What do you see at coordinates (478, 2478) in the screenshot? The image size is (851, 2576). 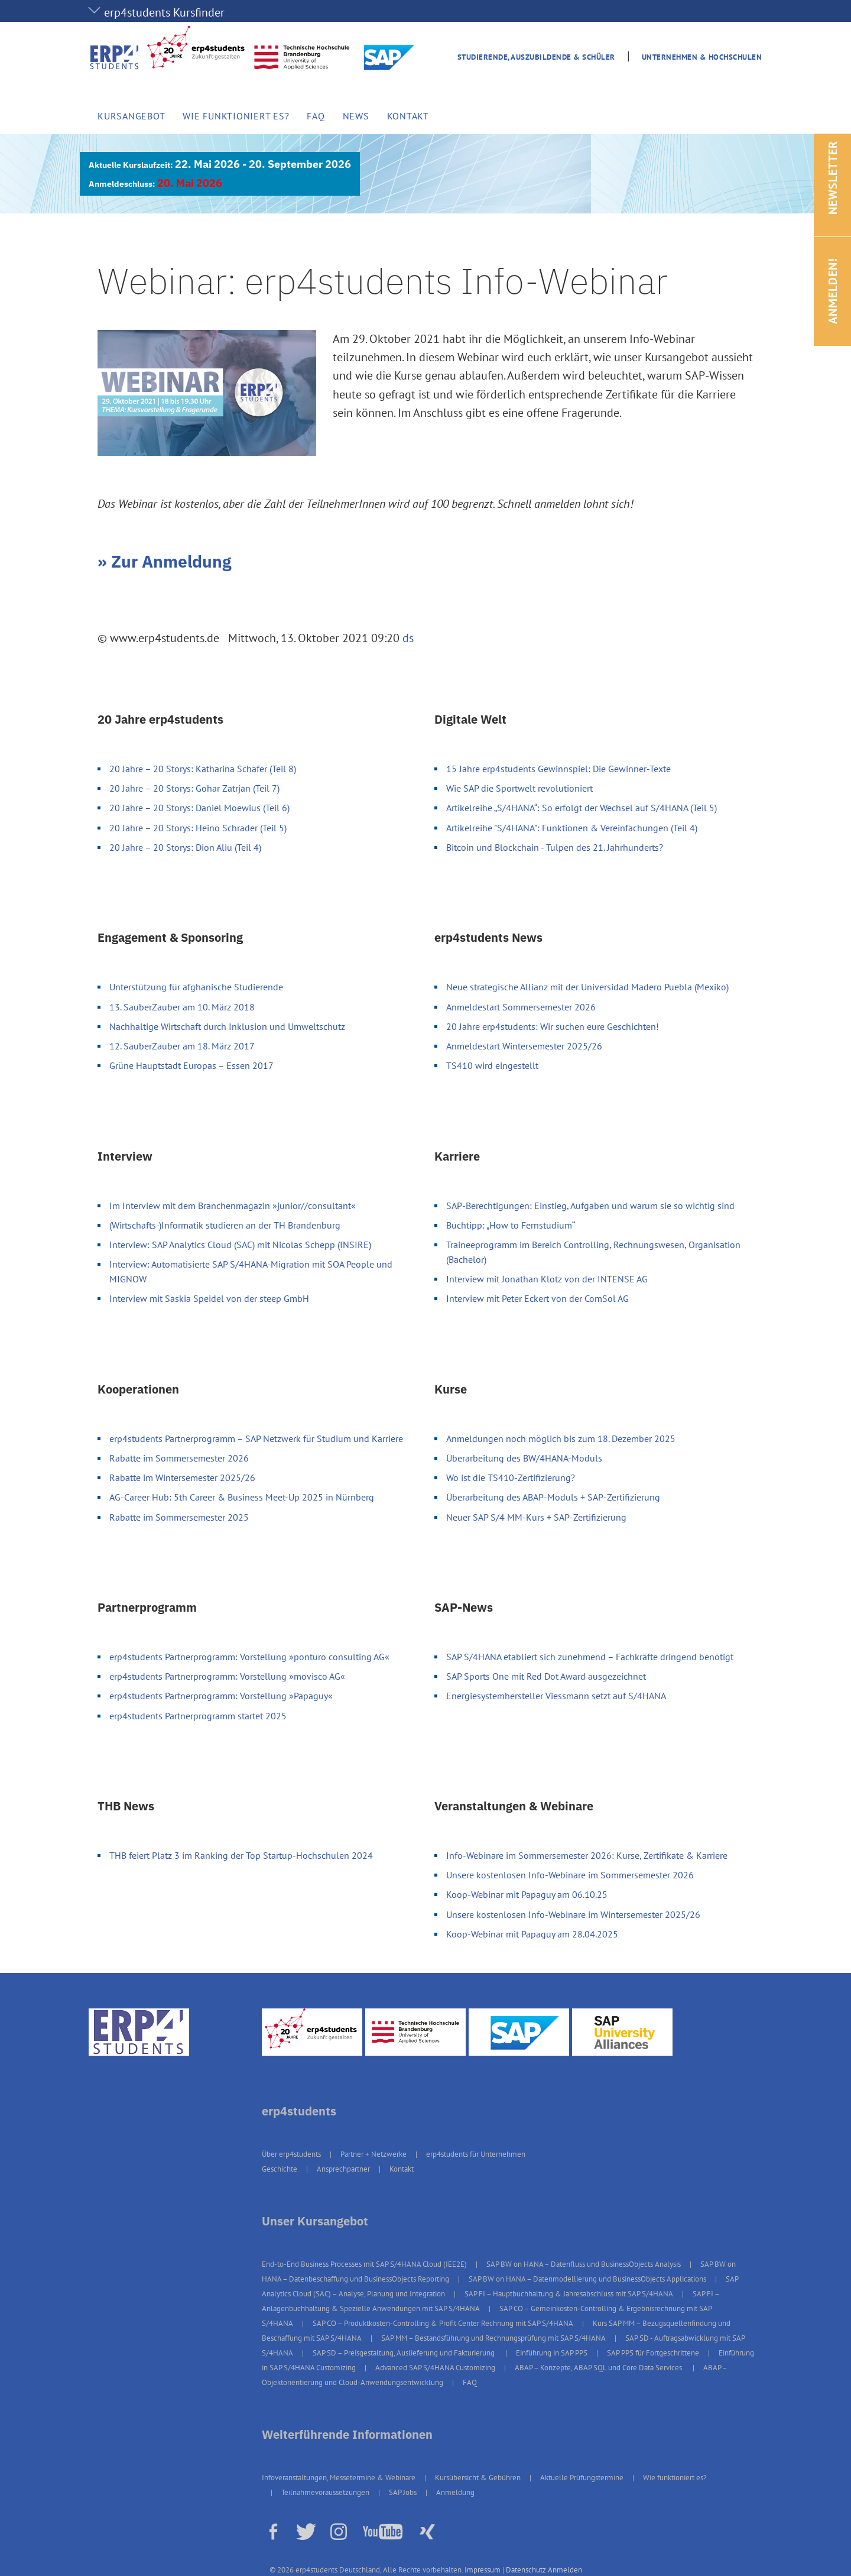 I see `Kursübersicht & Gebühren` at bounding box center [478, 2478].